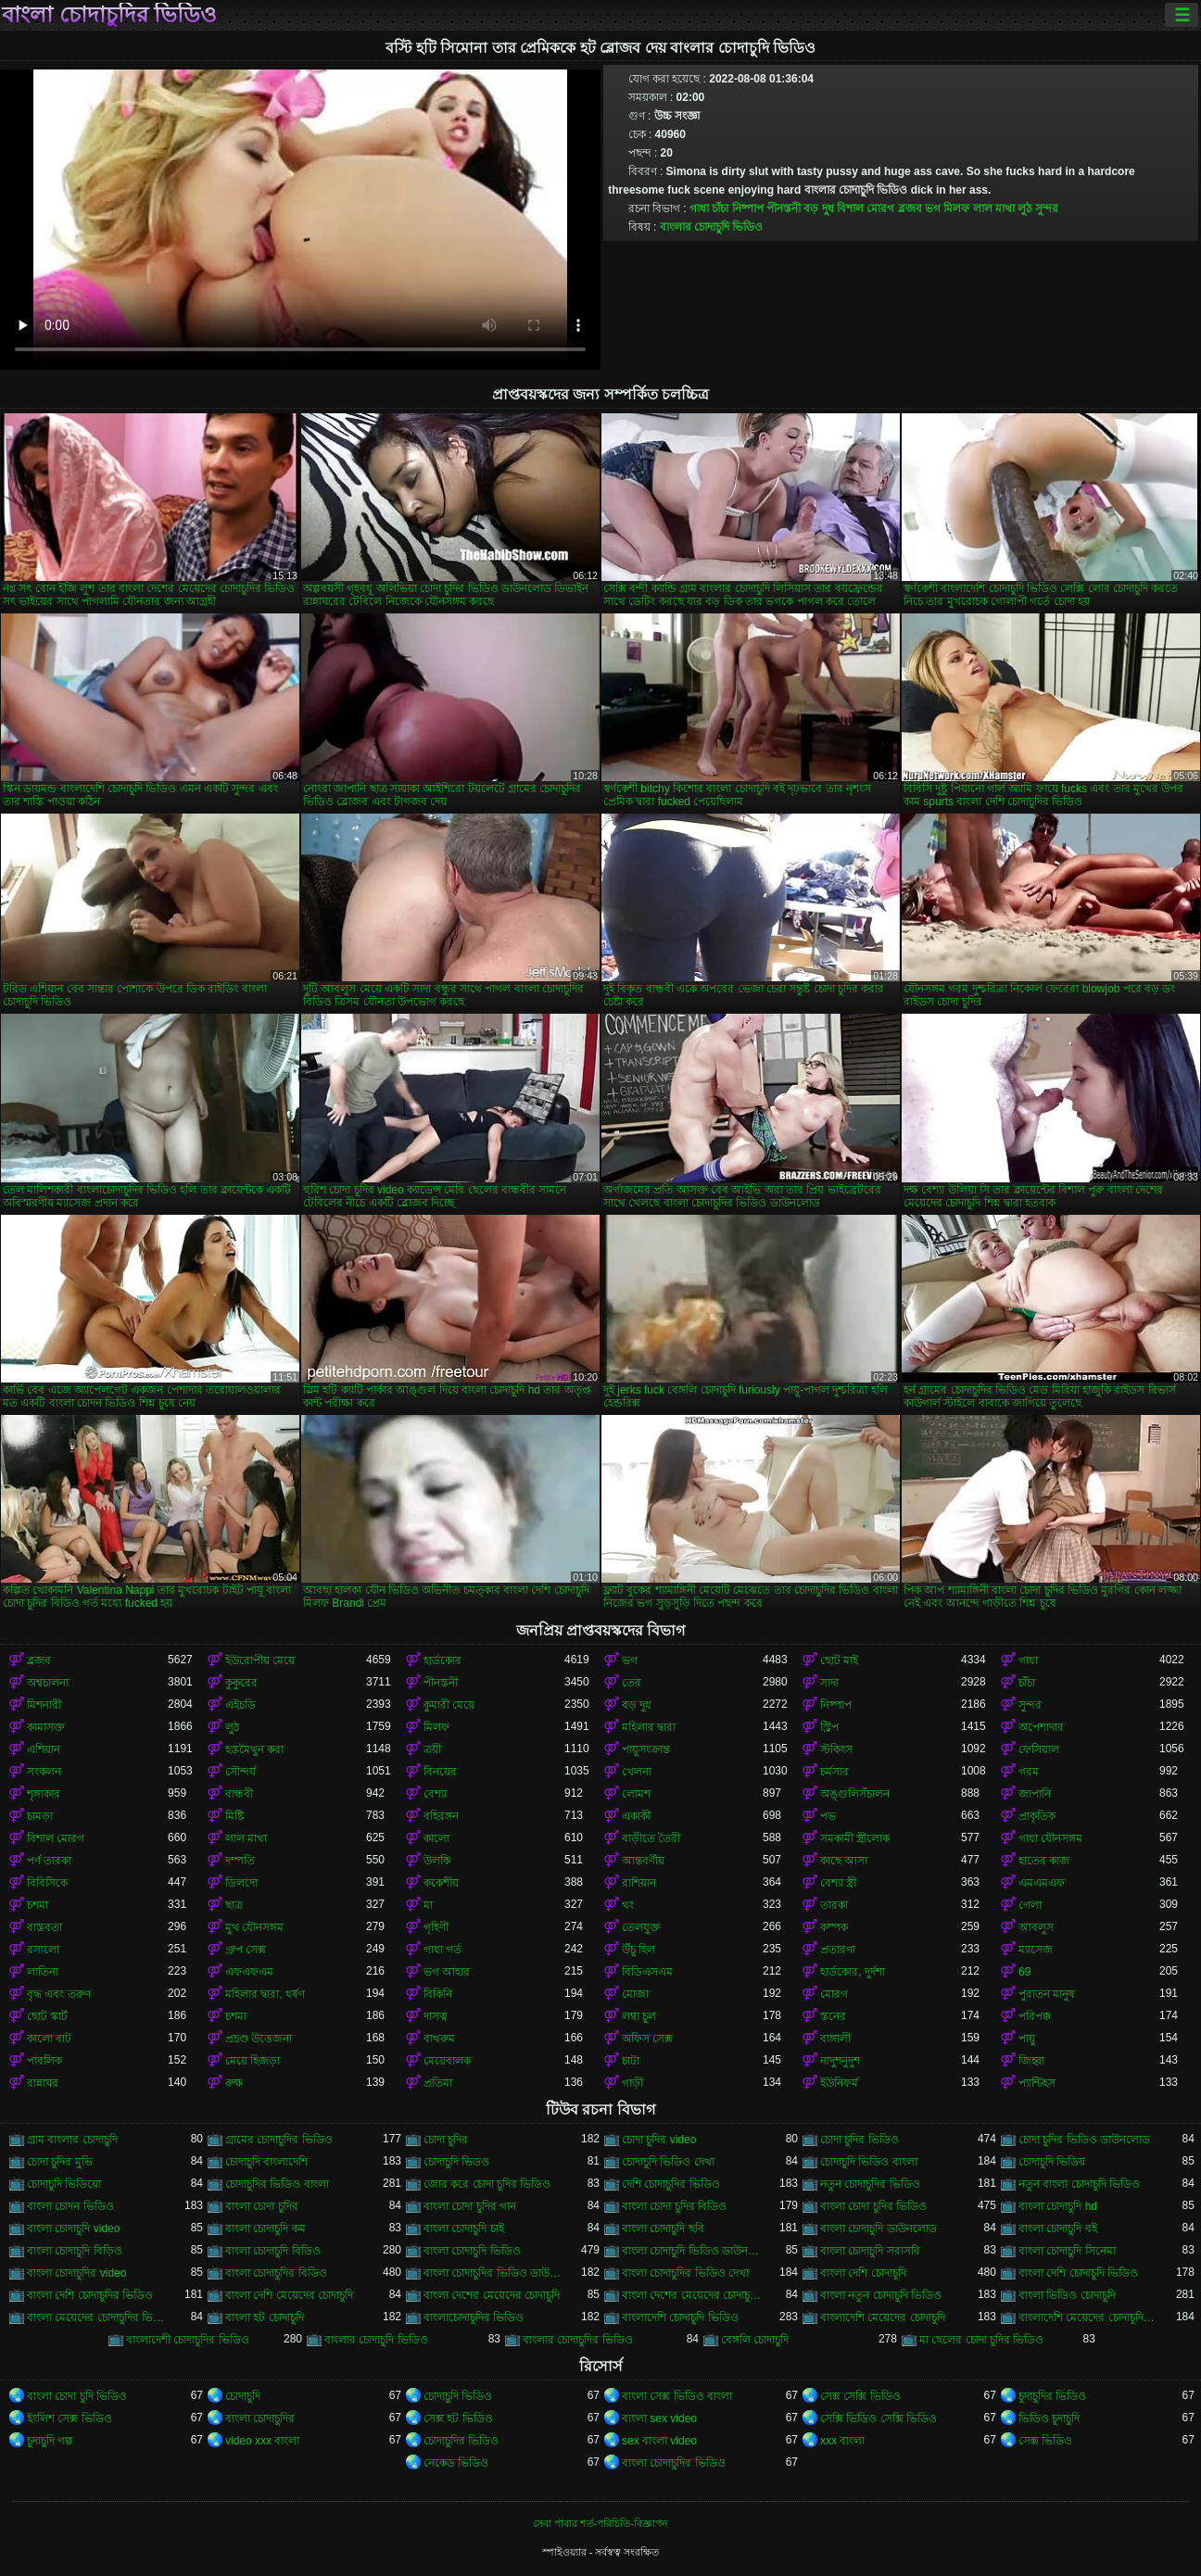  What do you see at coordinates (438, 1994) in the screenshot?
I see `বিকিনি` at bounding box center [438, 1994].